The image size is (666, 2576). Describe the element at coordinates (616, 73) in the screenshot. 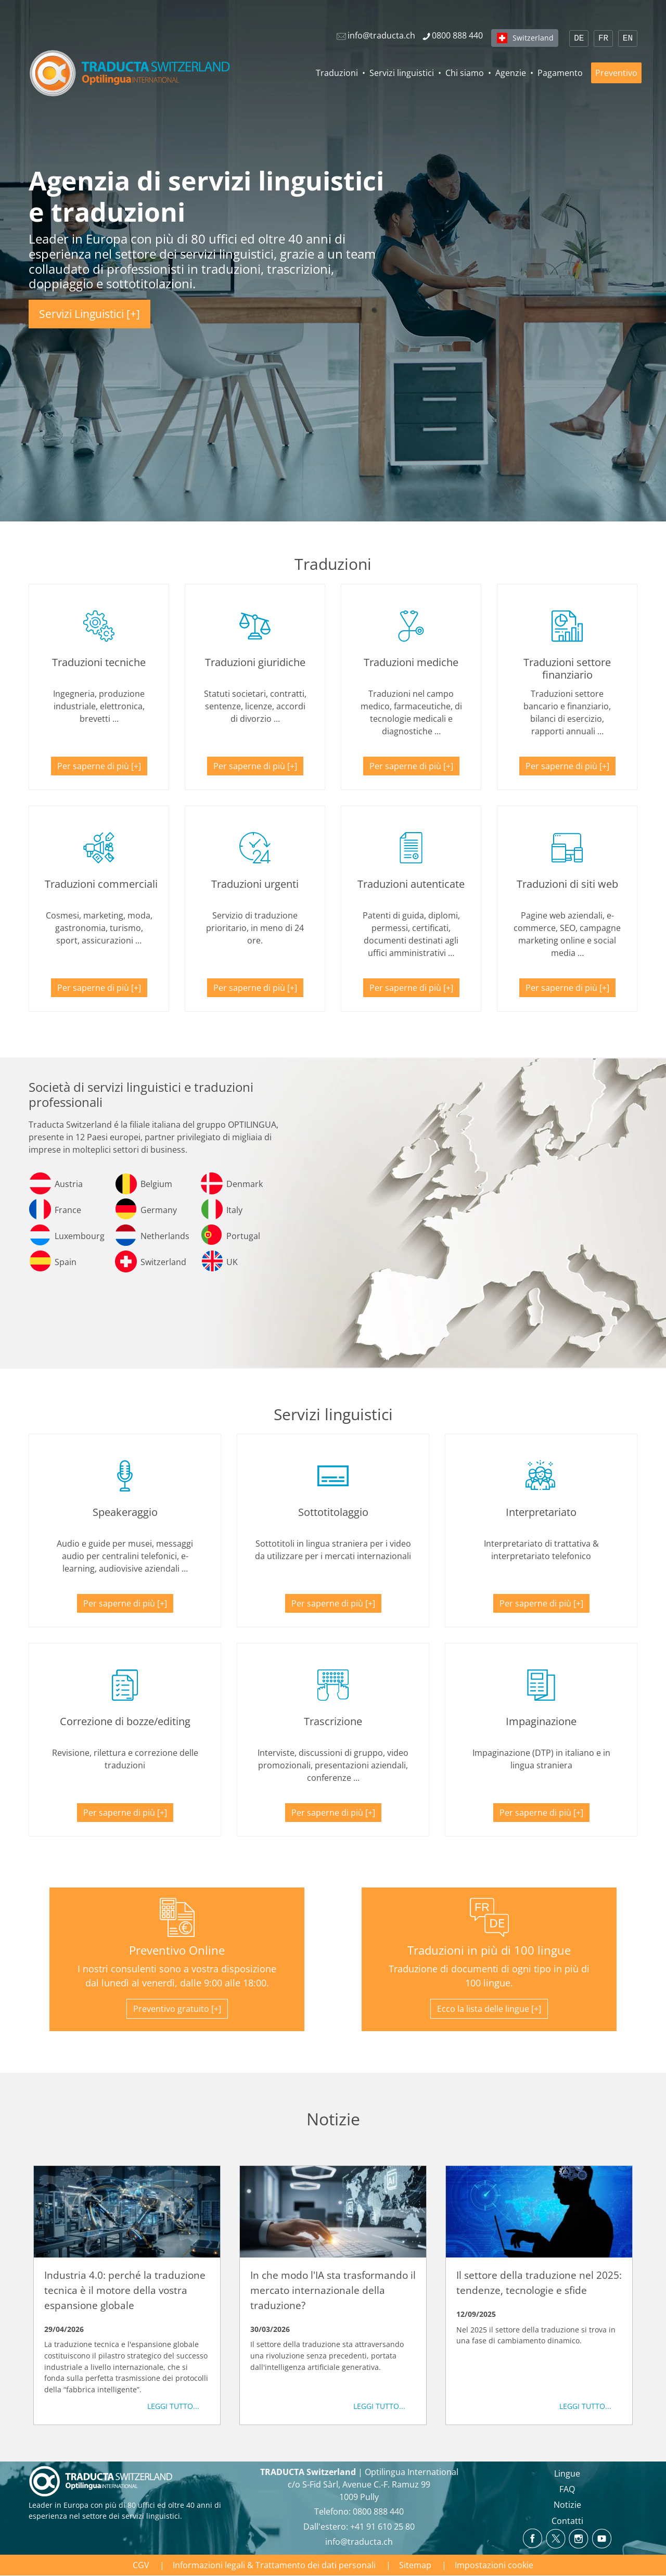

I see `Preventivo` at that location.